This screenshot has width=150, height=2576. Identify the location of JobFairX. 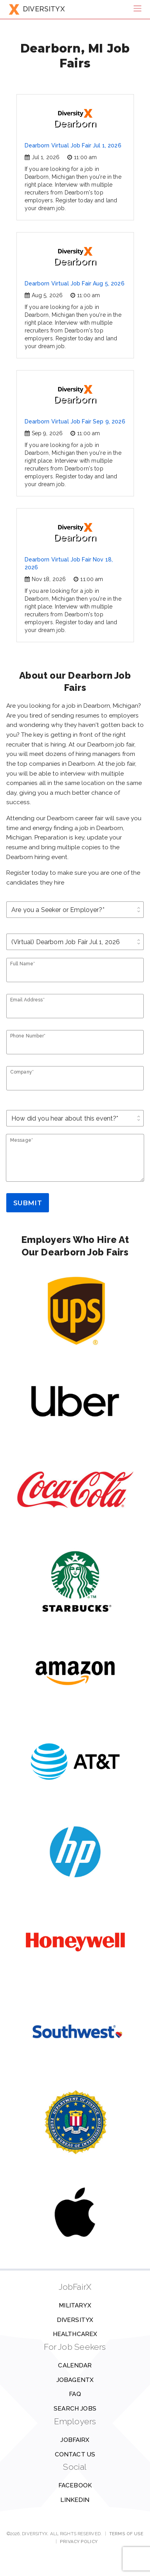
(74, 2439).